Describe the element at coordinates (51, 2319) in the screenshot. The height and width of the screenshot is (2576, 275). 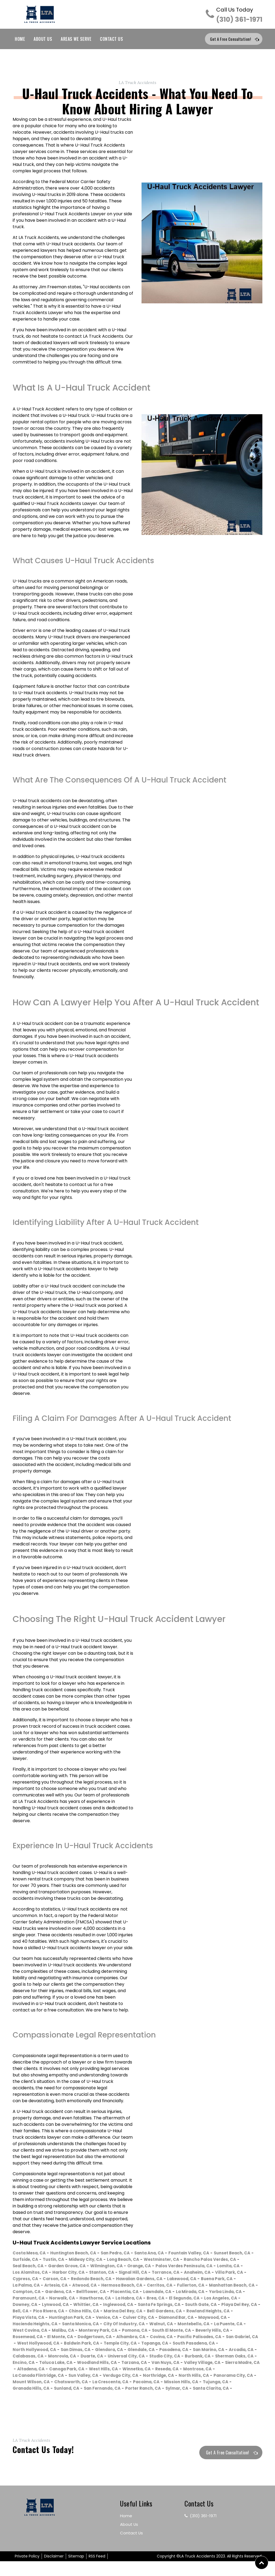
I see `Pico Rivera, CA` at that location.